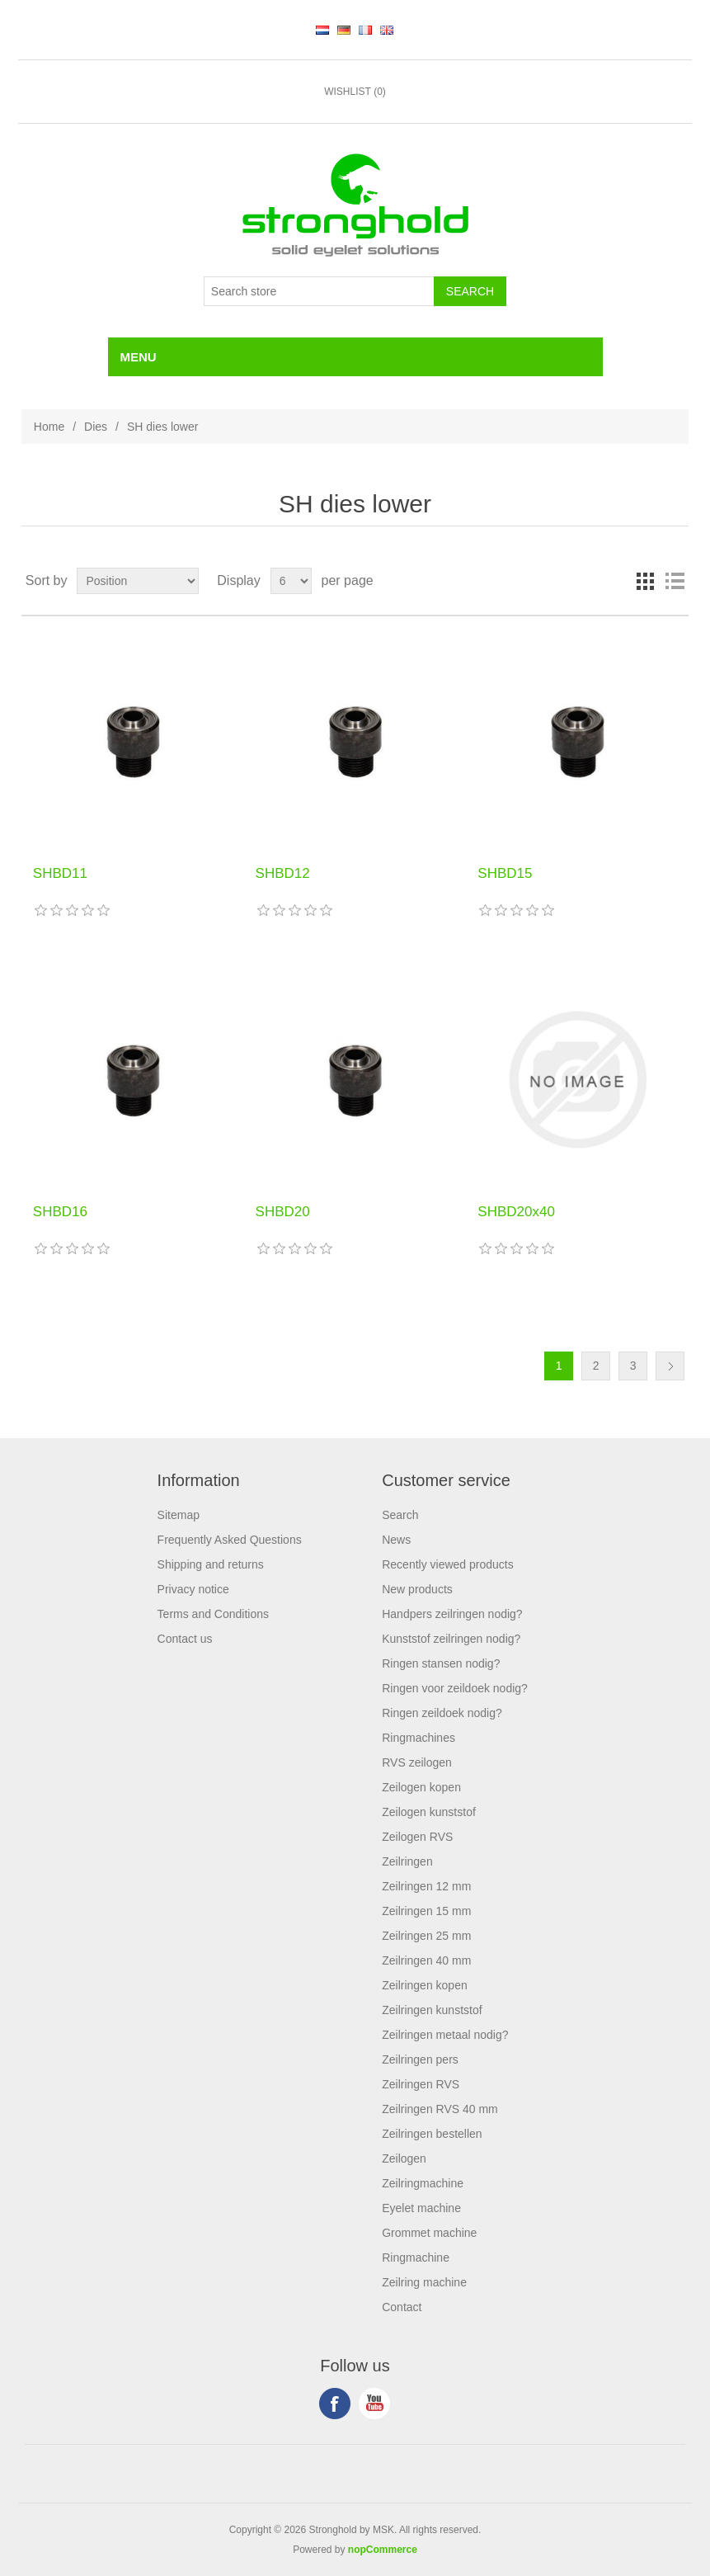 This screenshot has width=710, height=2576. I want to click on Ringmachine, so click(415, 2257).